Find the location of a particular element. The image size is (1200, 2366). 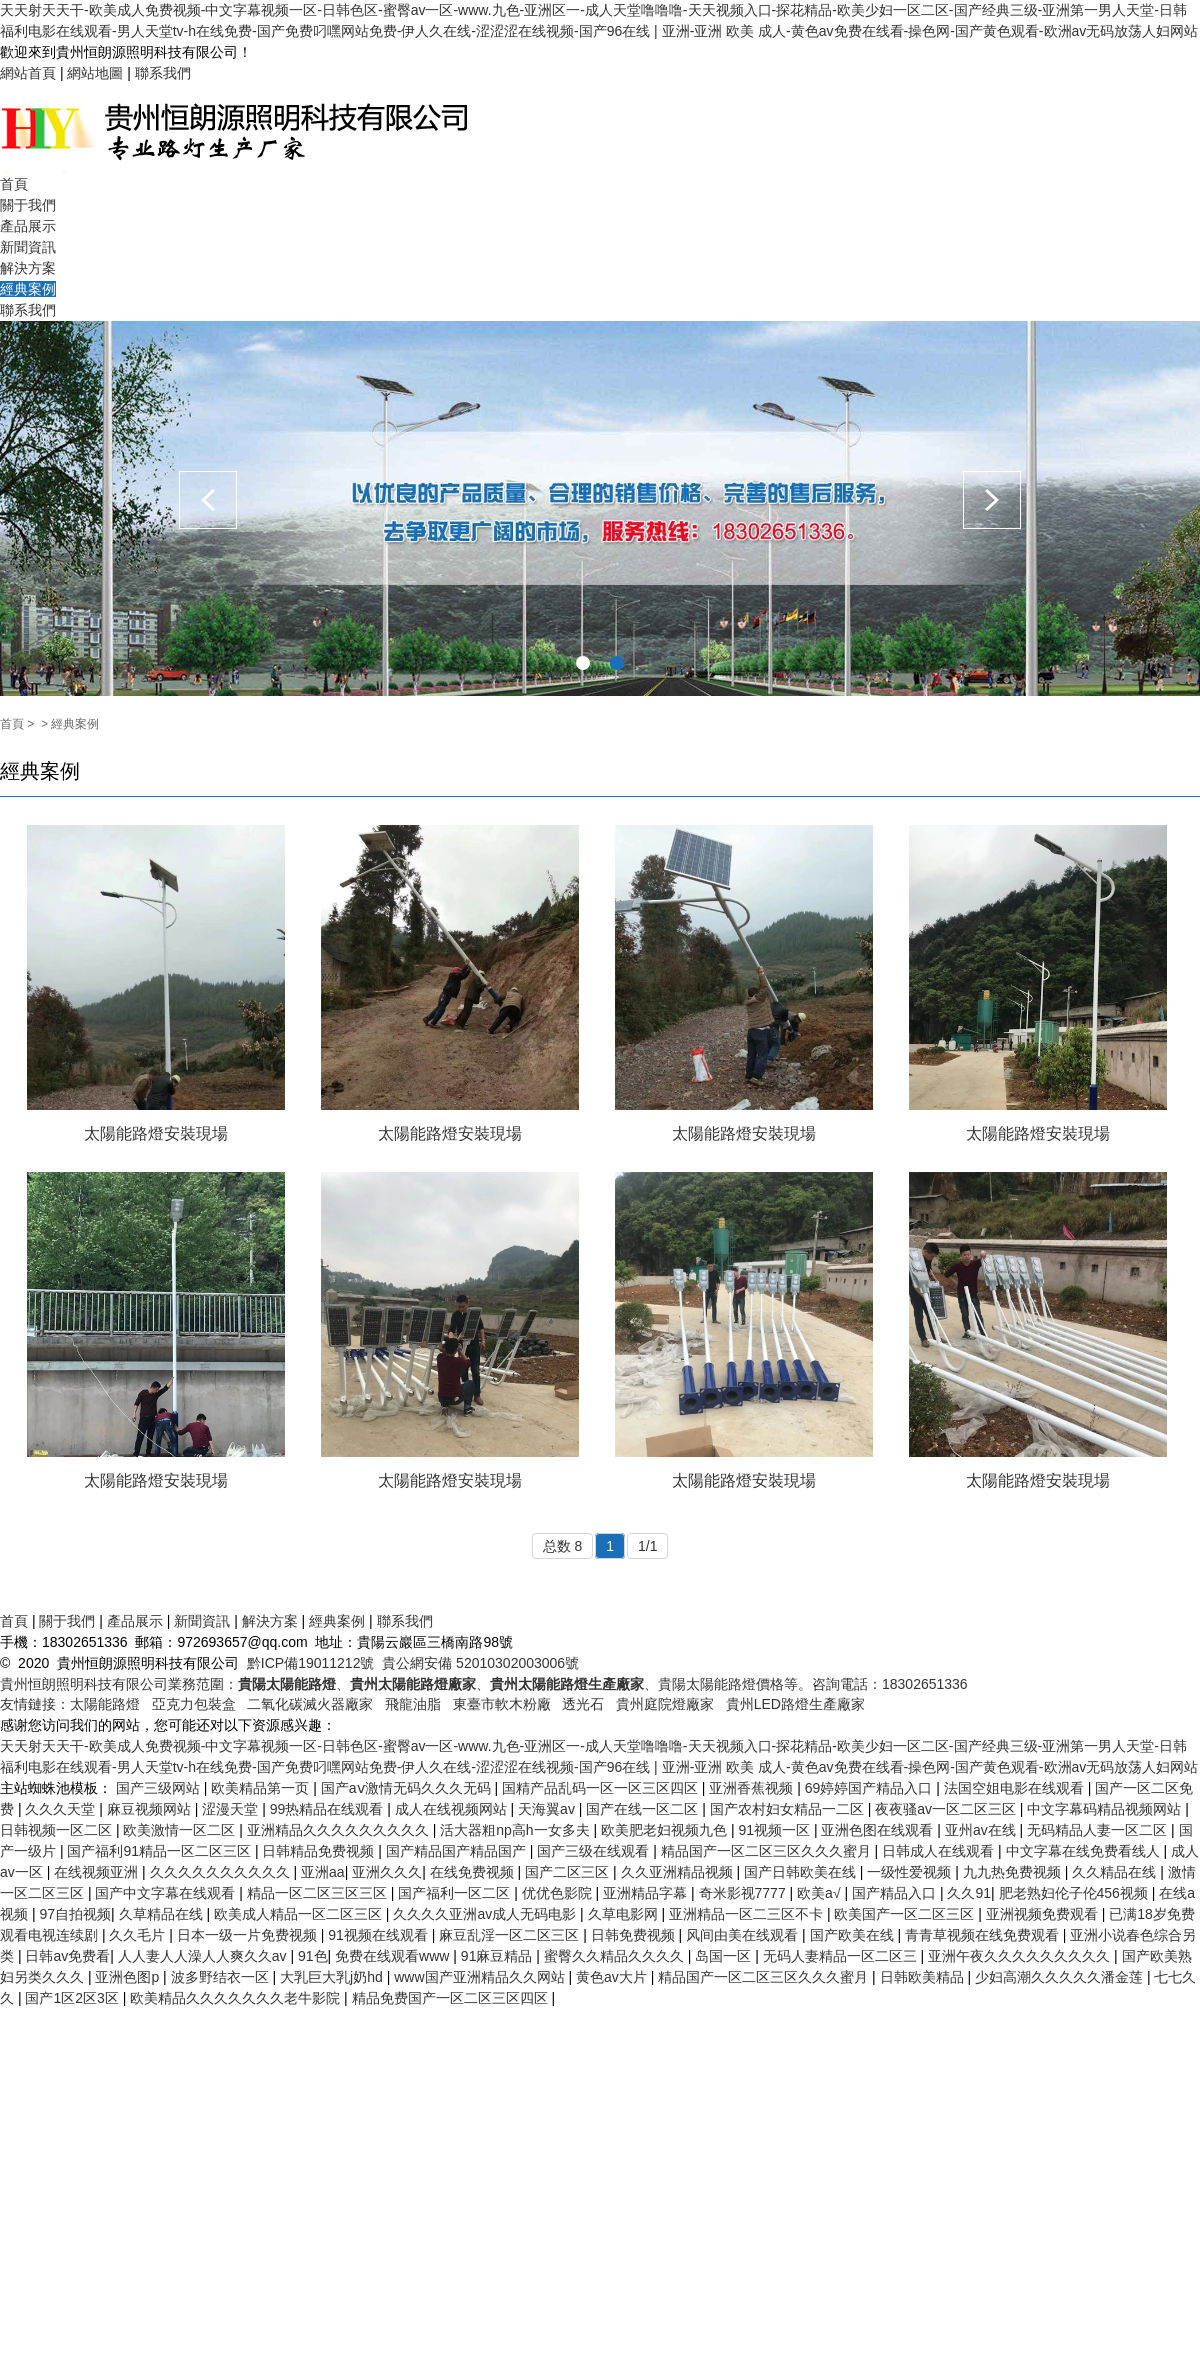

貴公網安備 52010302003006號 is located at coordinates (480, 1663).